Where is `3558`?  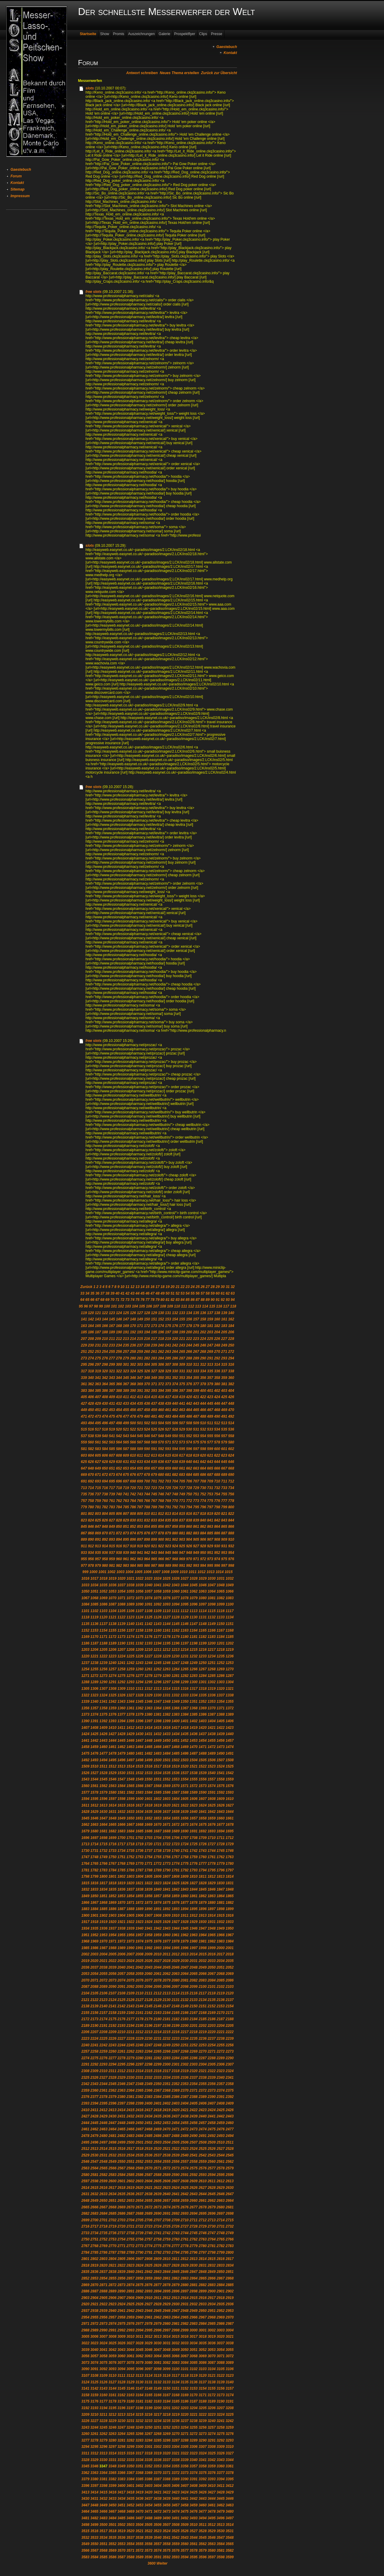 3558 is located at coordinates (167, 2544).